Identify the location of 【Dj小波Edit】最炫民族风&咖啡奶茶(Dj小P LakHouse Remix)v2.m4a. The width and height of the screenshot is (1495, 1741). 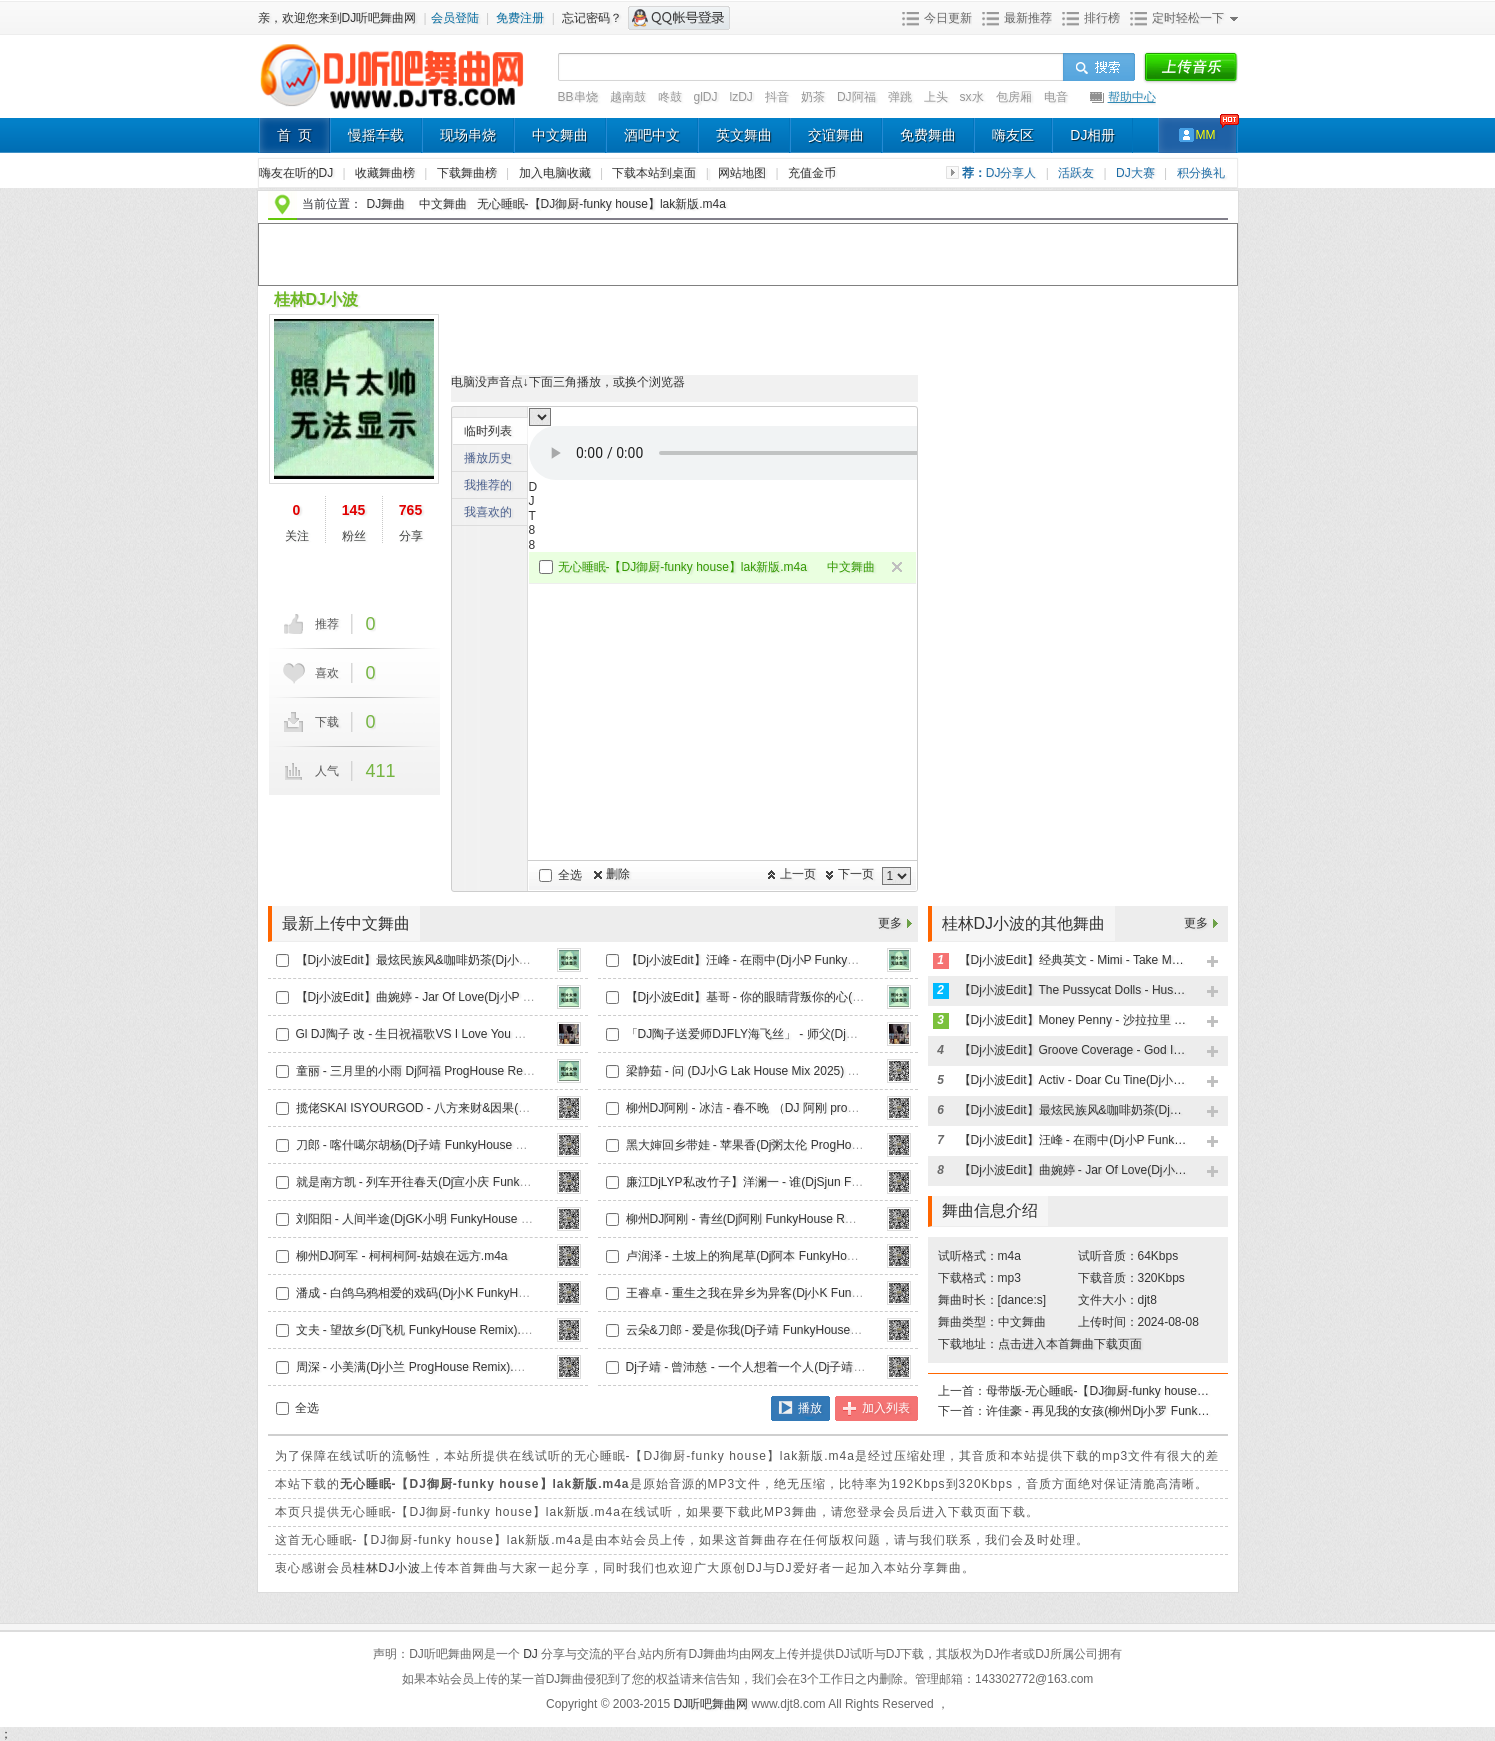
(480, 960).